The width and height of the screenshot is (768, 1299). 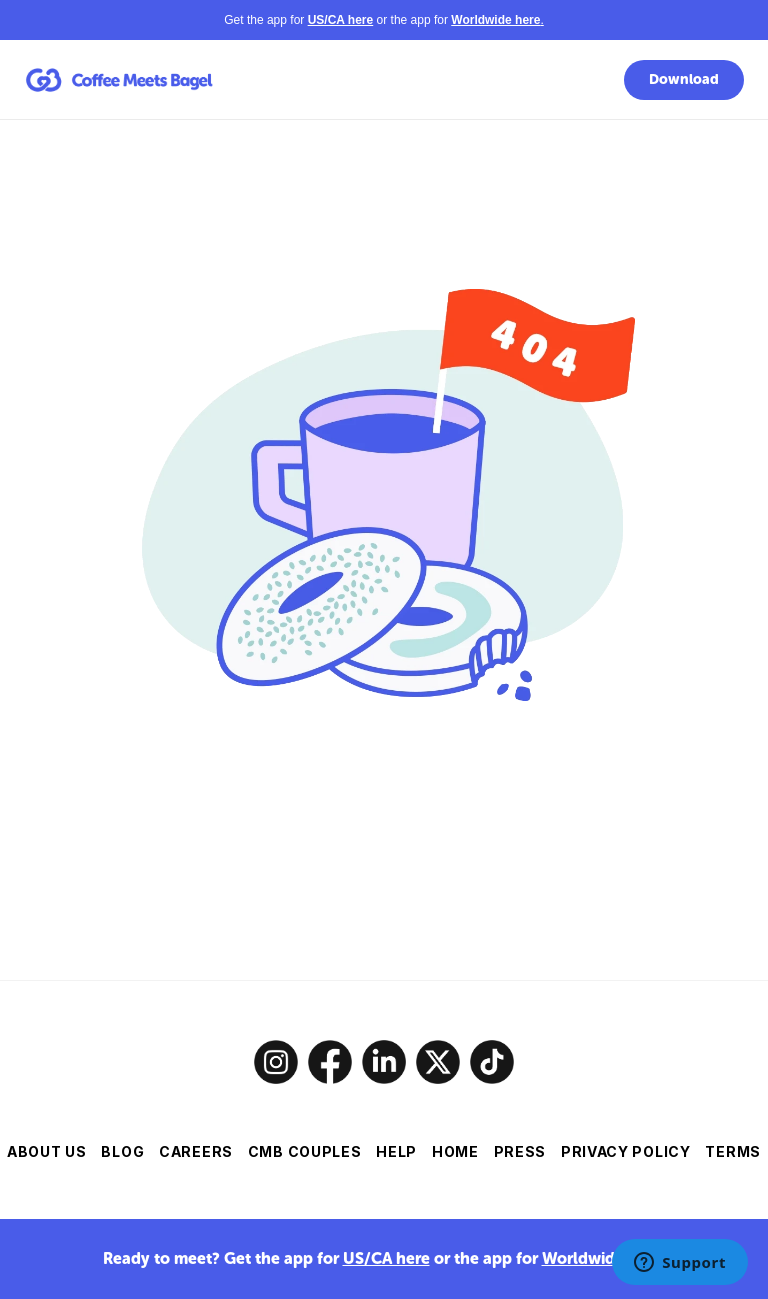 What do you see at coordinates (122, 1151) in the screenshot?
I see `BLOG` at bounding box center [122, 1151].